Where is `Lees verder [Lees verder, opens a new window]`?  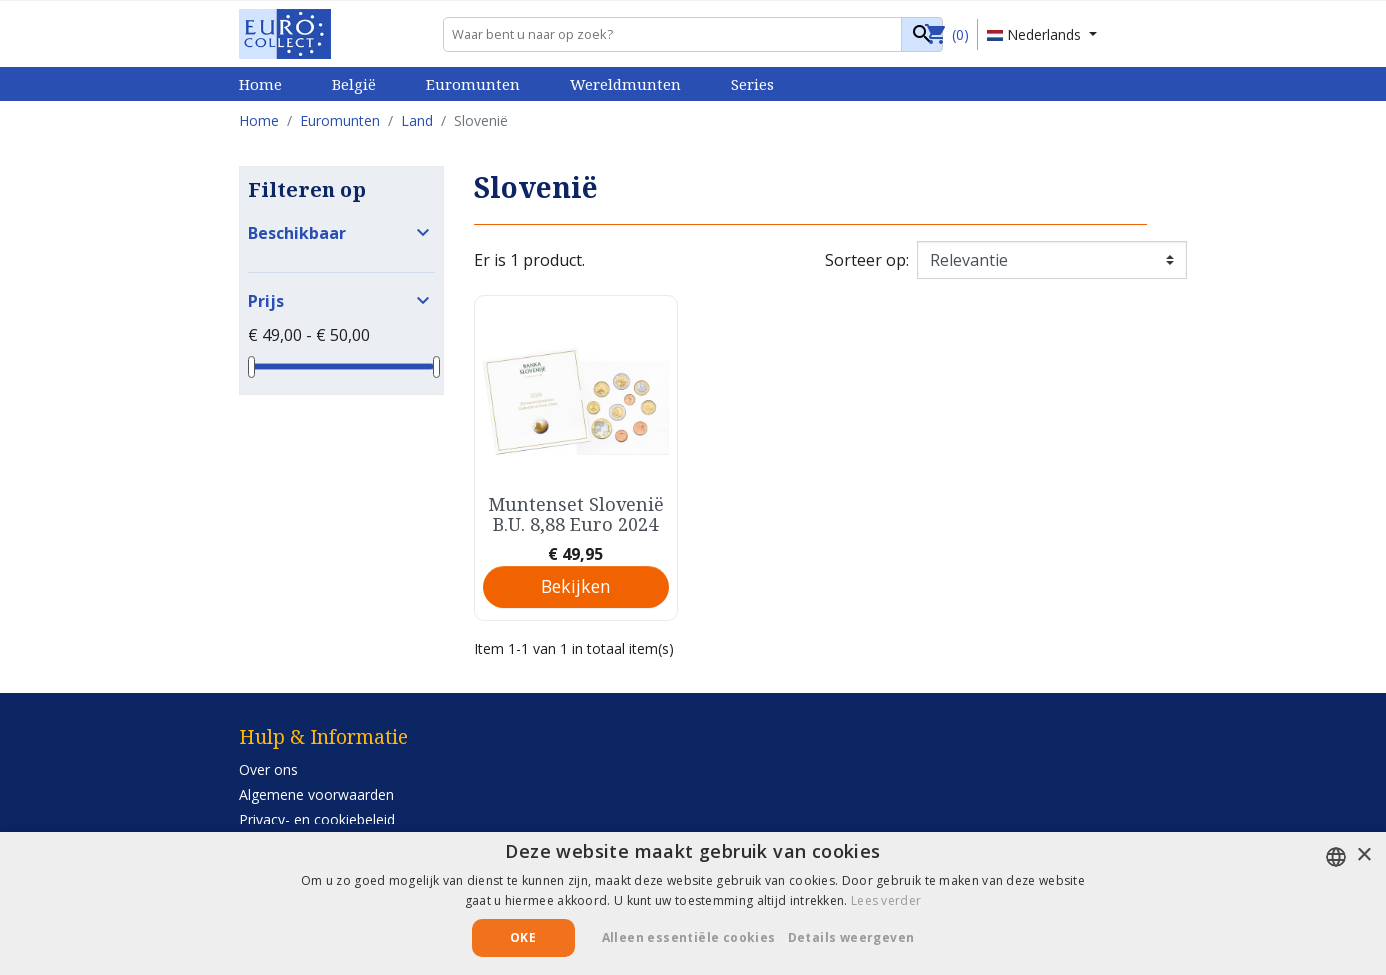 Lees verder [Lees verder, opens a new window] is located at coordinates (886, 900).